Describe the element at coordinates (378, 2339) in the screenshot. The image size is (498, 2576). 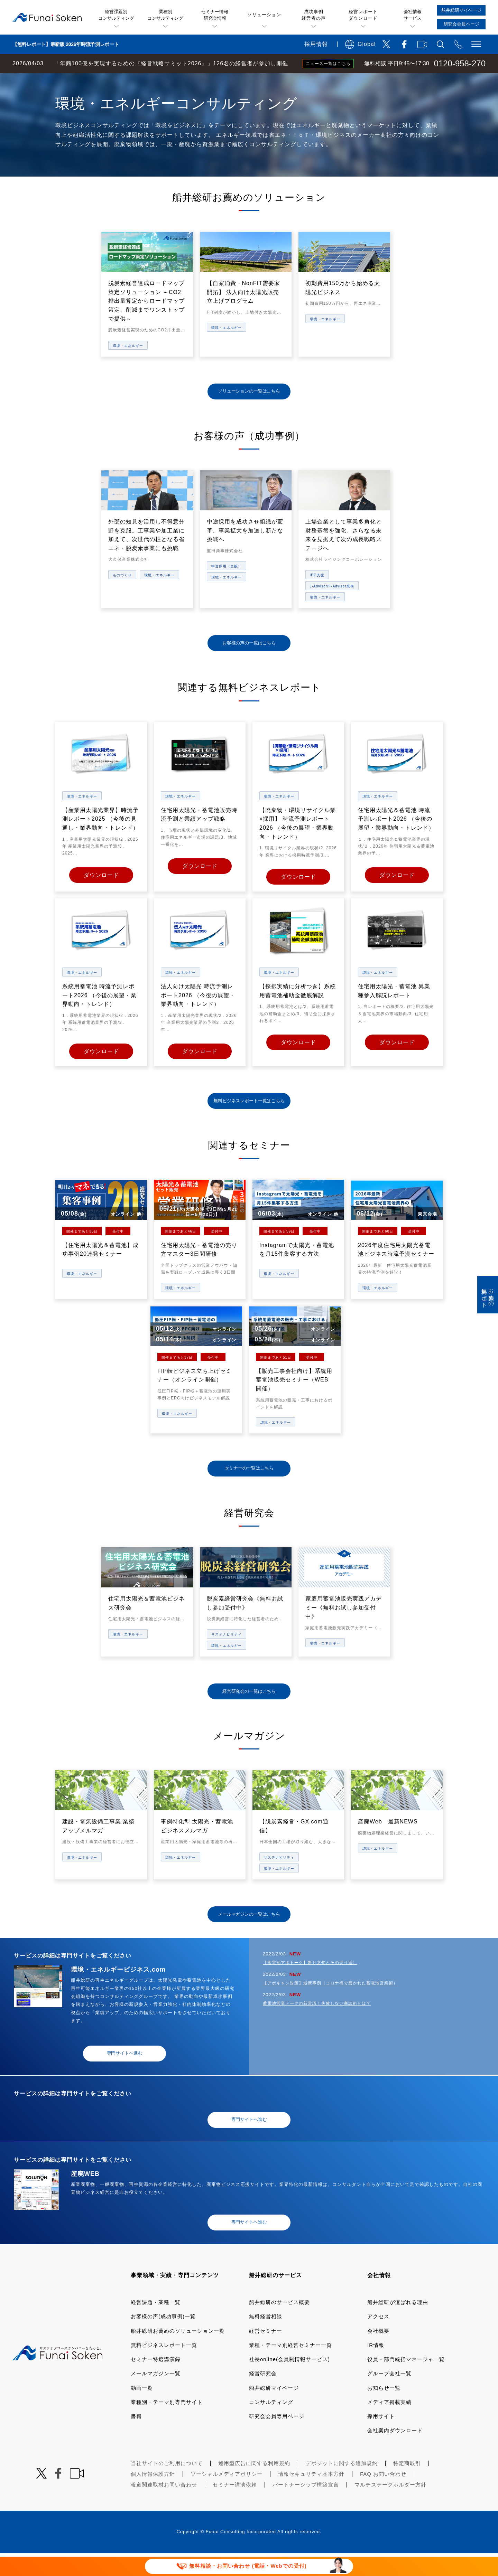
I see `アクセス` at that location.